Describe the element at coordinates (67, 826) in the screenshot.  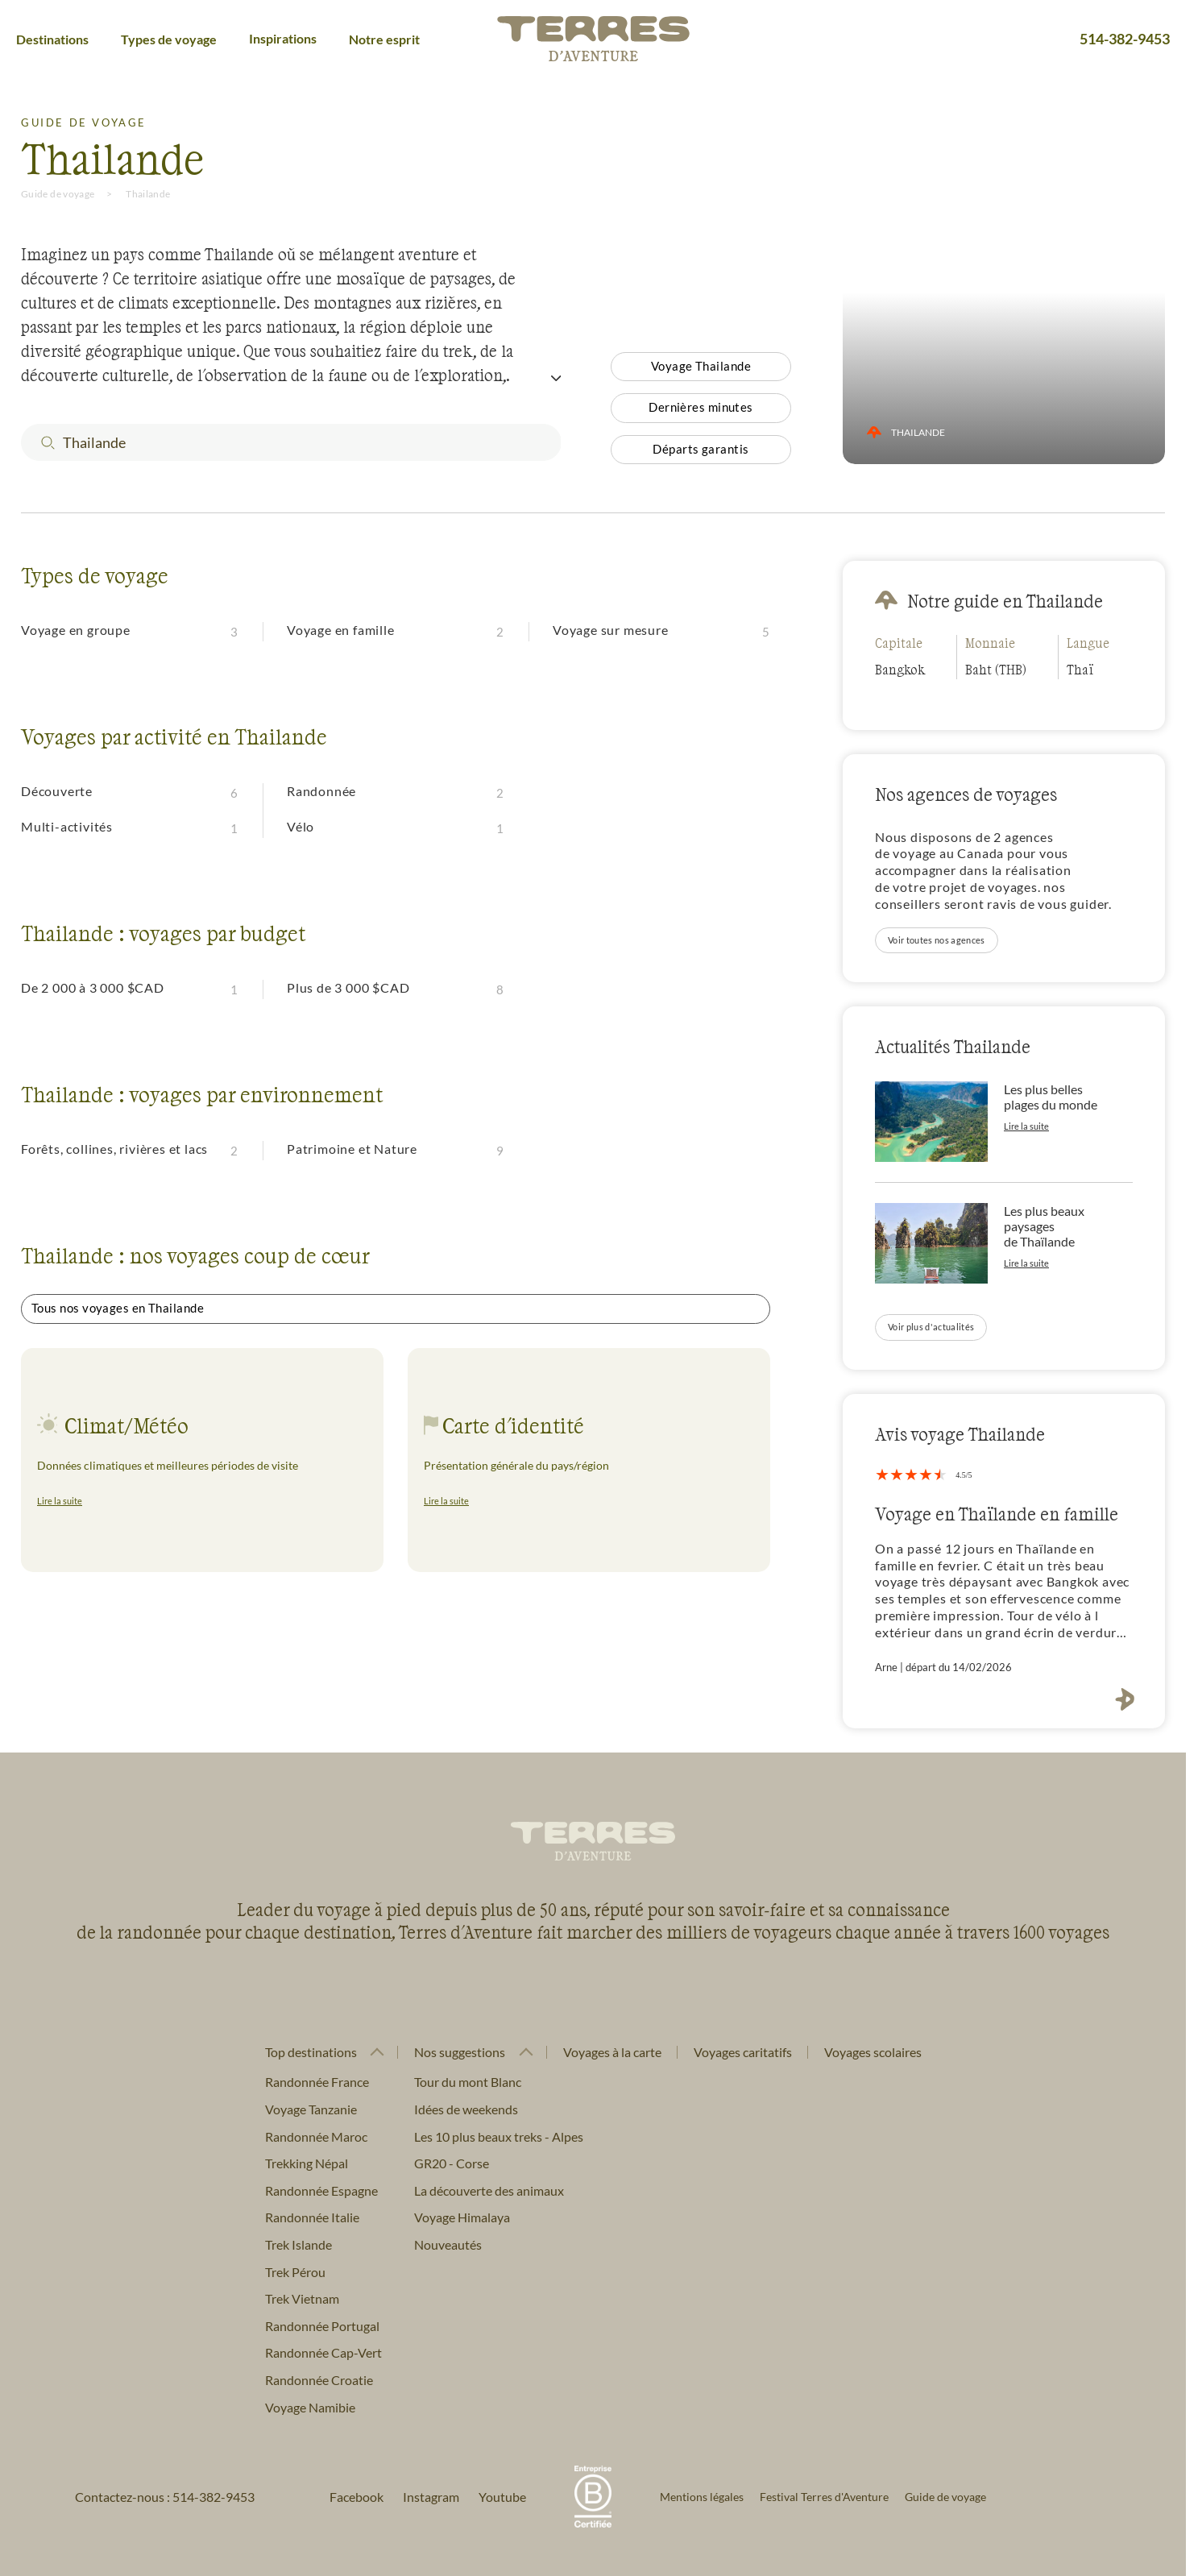
I see `Multi-activités` at that location.